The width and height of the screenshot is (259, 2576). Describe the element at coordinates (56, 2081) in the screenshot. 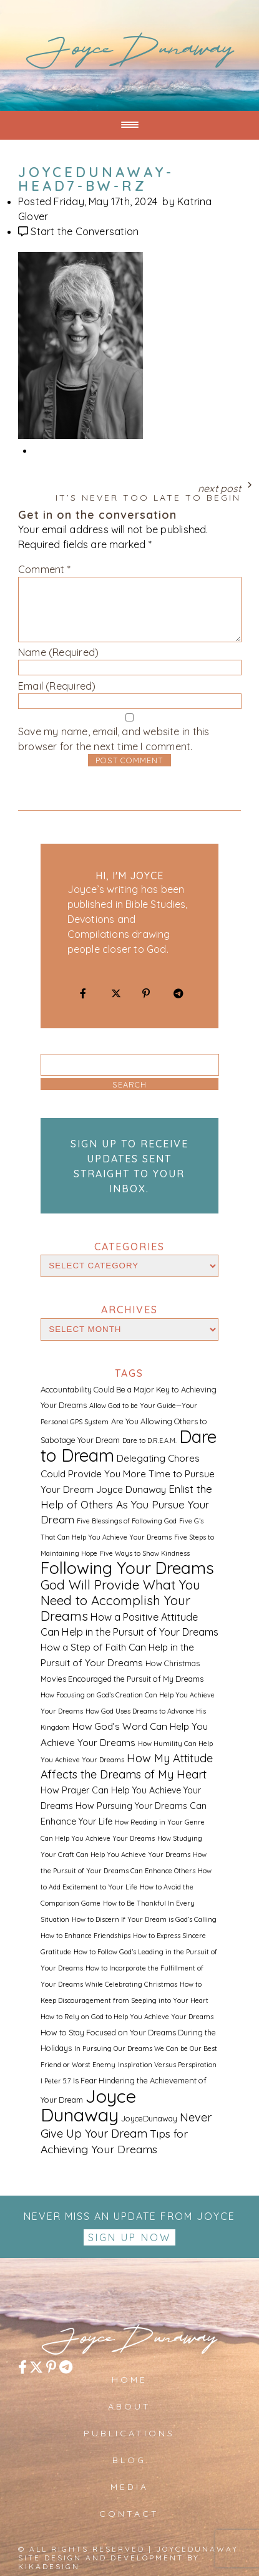

I see `I Peter 5:7 [I Peter 5:7 (1 item)]` at that location.